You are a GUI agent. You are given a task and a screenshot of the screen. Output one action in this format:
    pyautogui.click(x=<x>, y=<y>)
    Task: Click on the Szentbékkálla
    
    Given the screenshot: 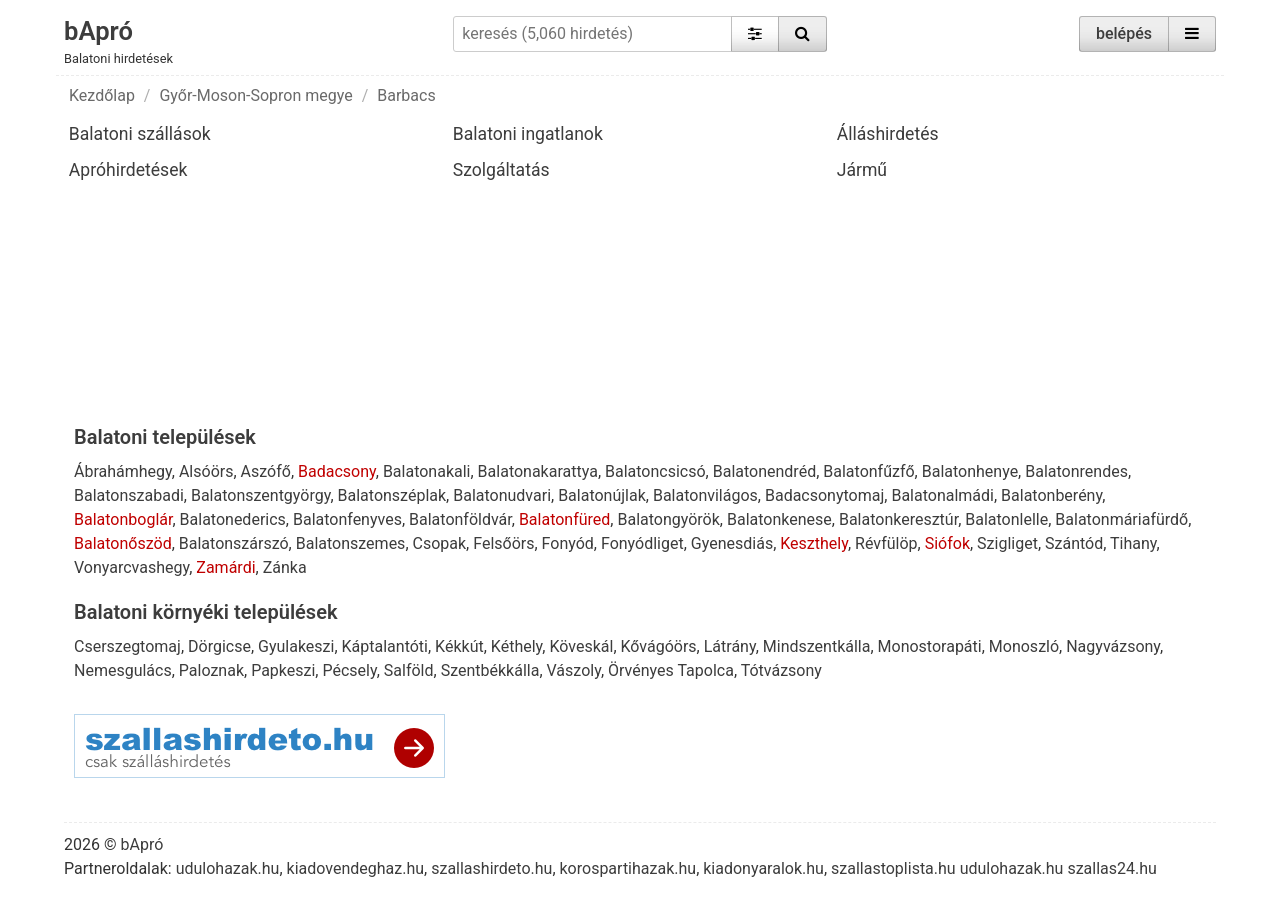 What is the action you would take?
    pyautogui.click(x=490, y=670)
    